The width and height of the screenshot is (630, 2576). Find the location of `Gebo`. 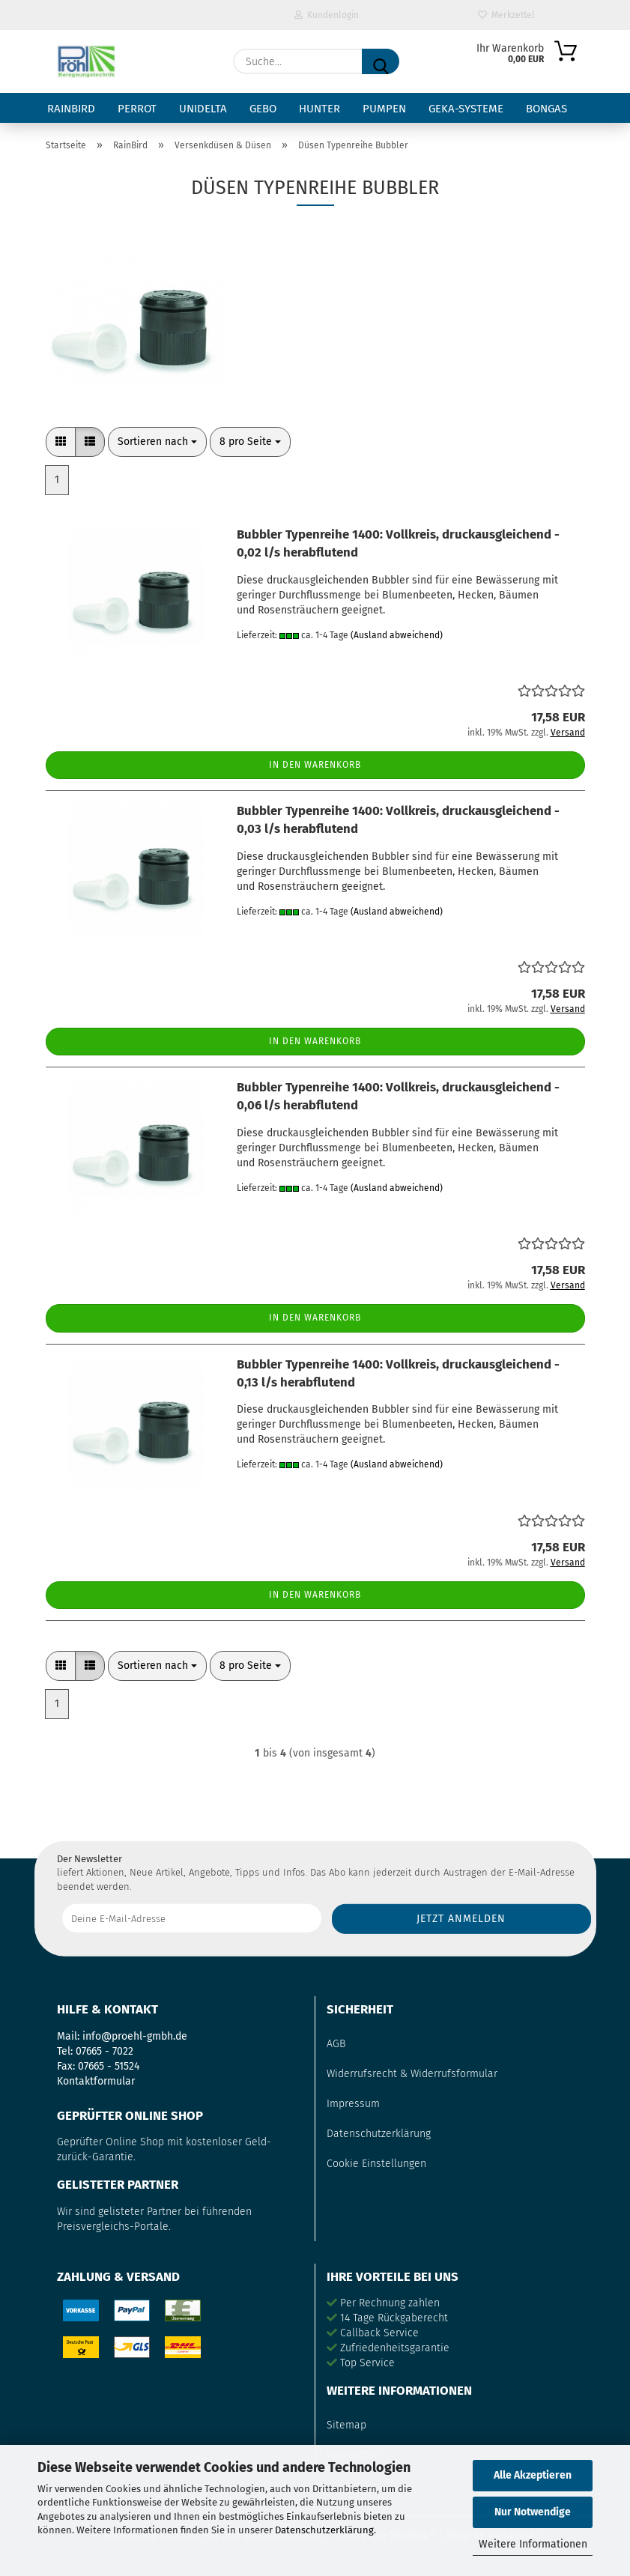

Gebo is located at coordinates (262, 108).